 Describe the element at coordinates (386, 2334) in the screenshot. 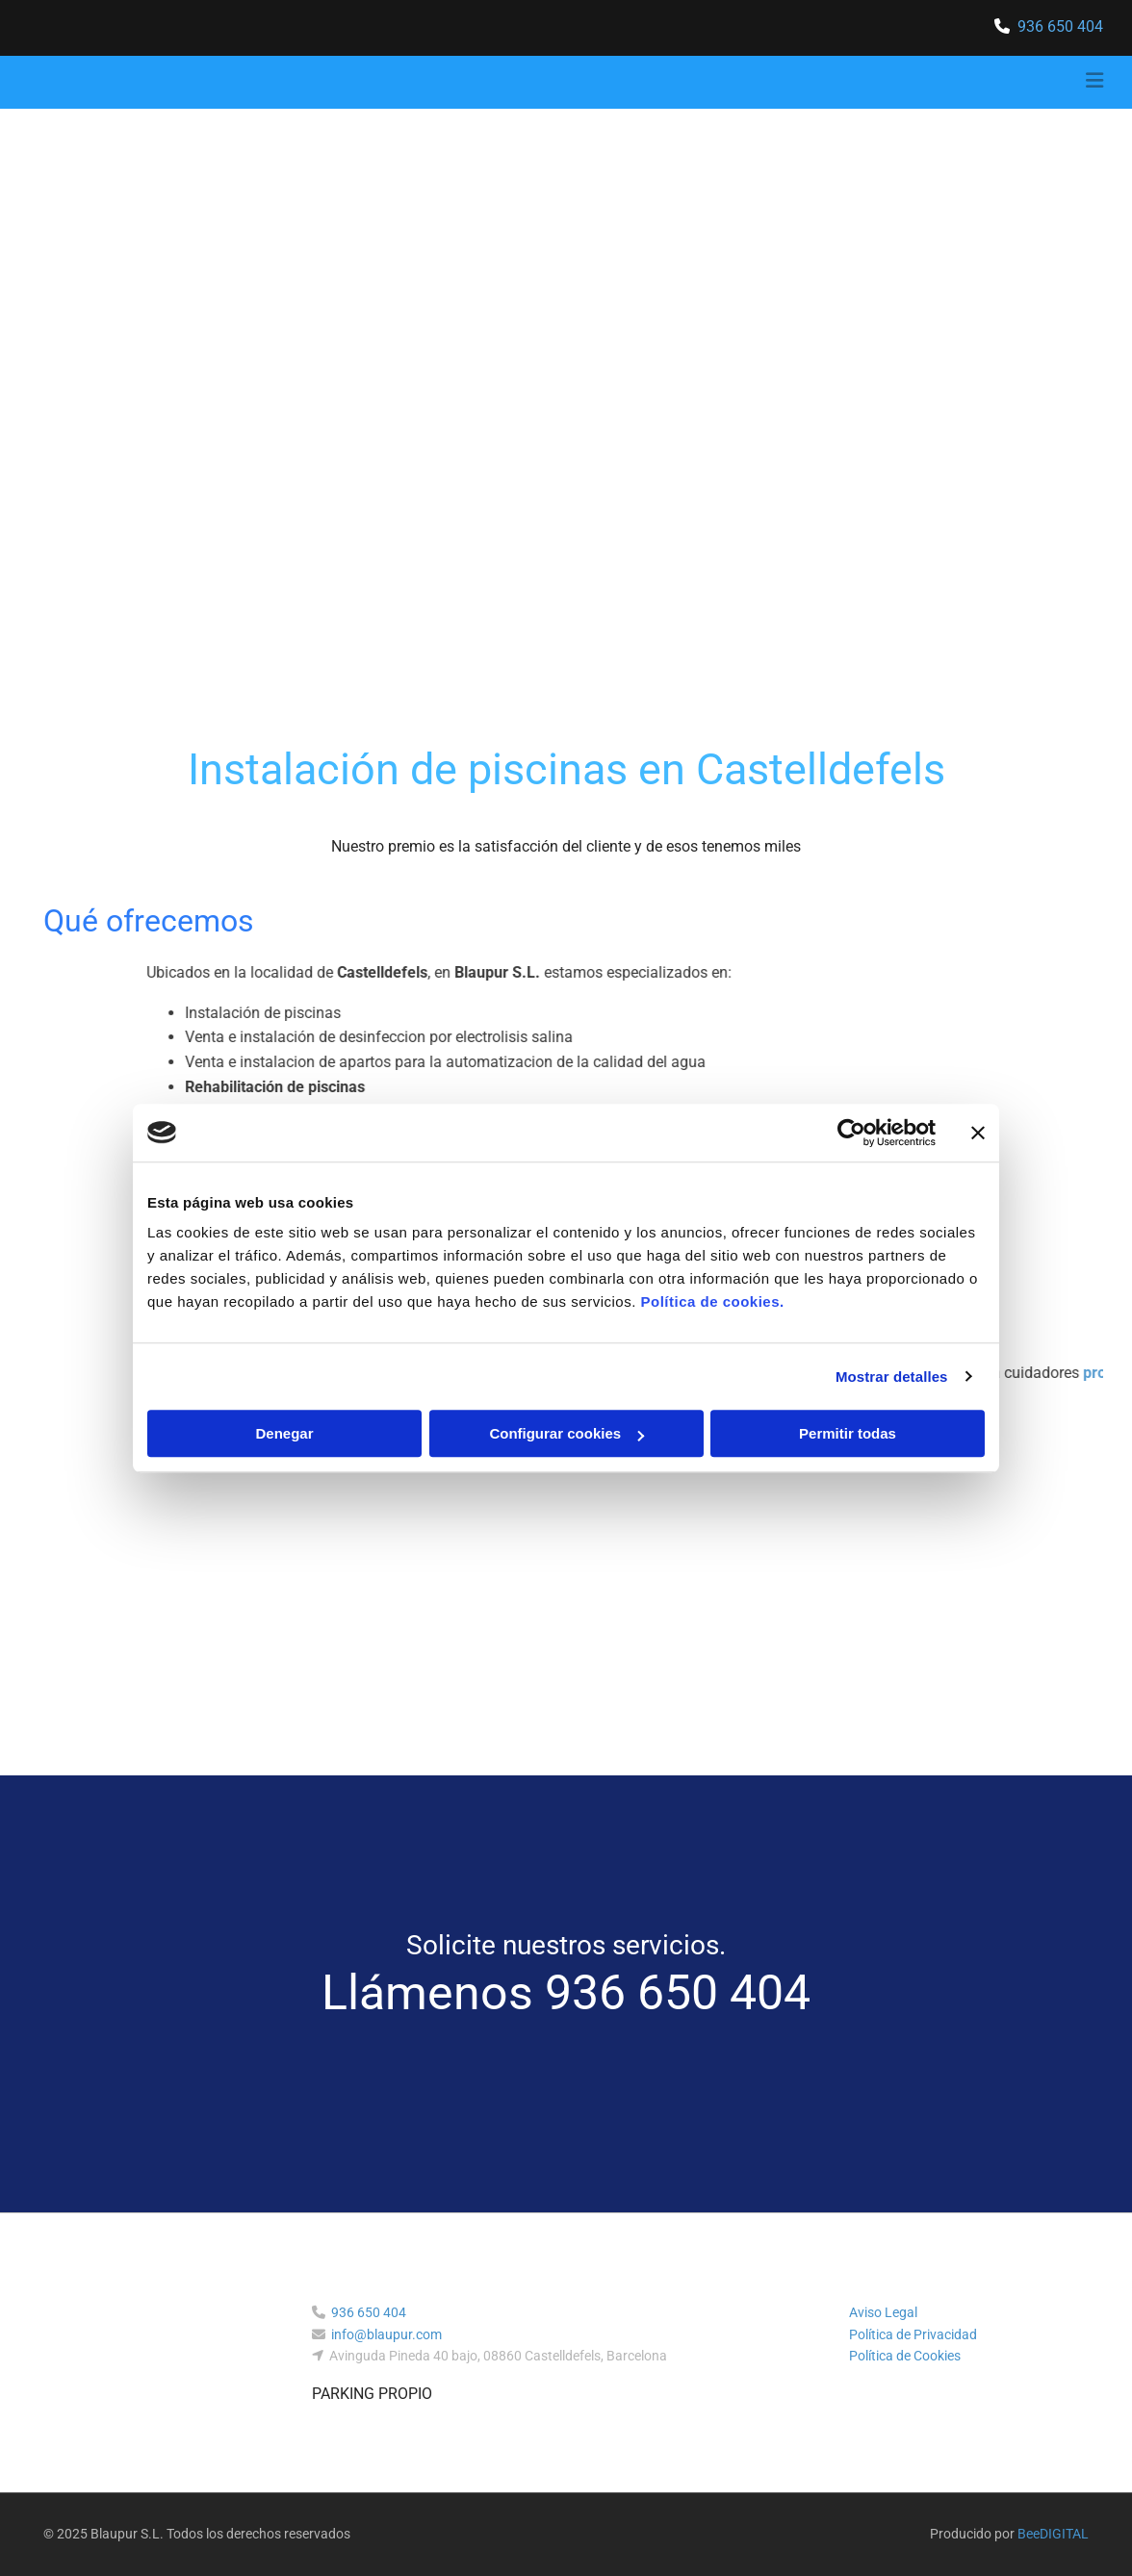

I see `info@blaupur.com` at that location.